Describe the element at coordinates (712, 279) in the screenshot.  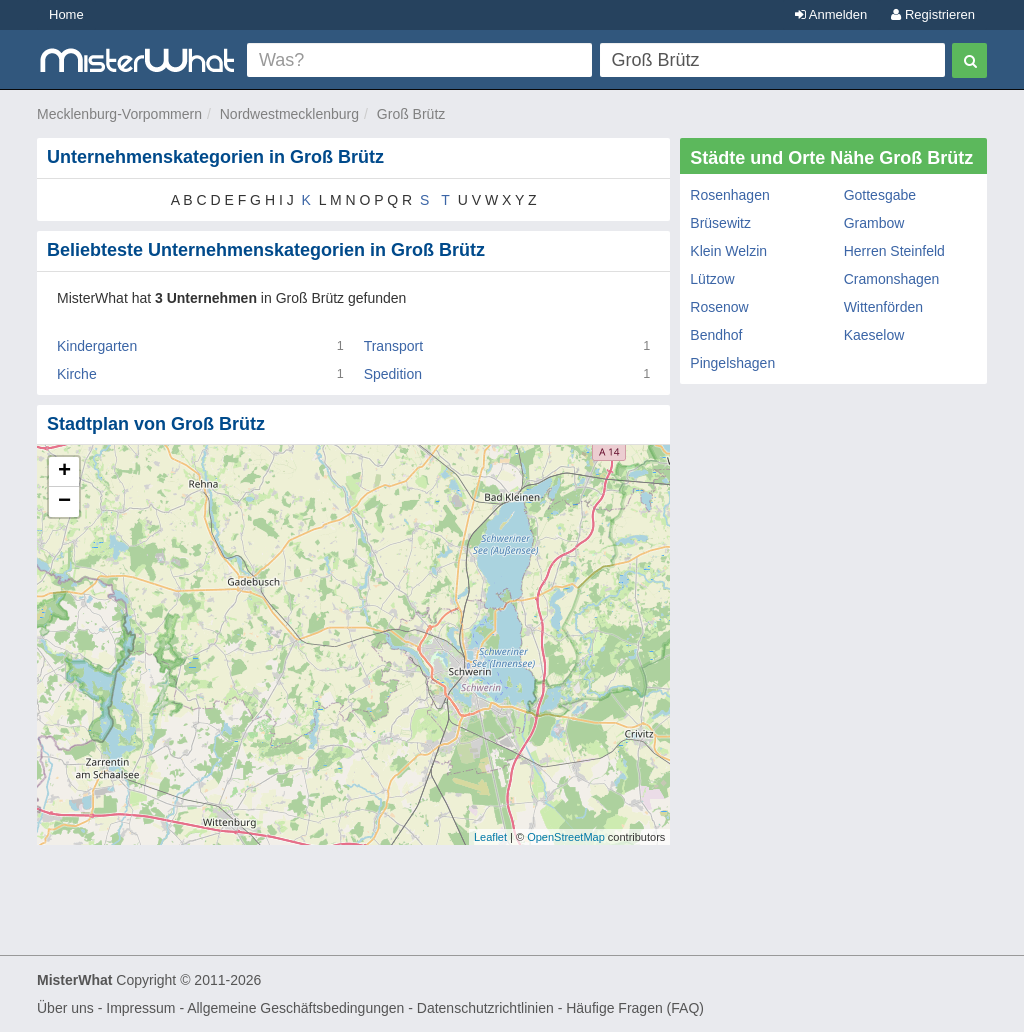
I see `Lützow` at that location.